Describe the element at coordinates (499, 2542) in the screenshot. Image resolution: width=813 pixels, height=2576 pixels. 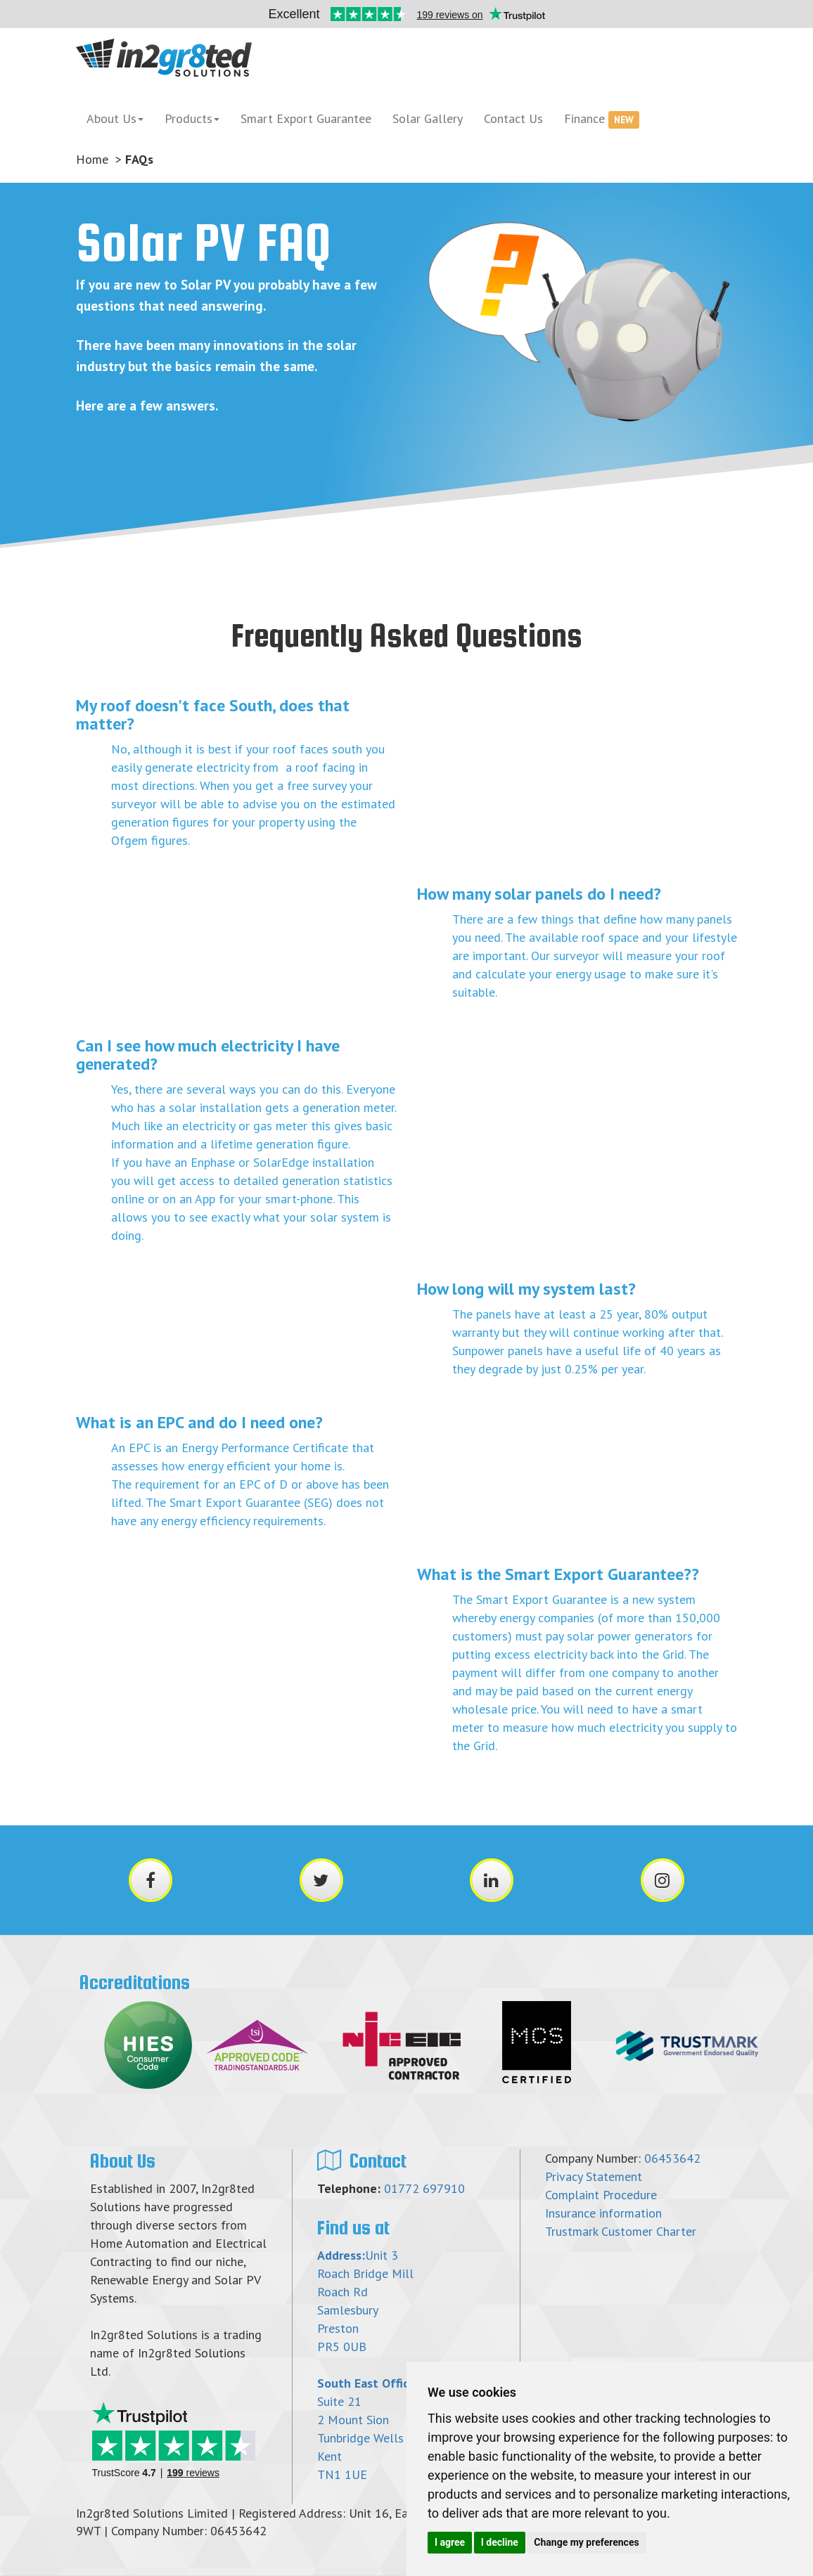
I see `I decline [button]` at that location.